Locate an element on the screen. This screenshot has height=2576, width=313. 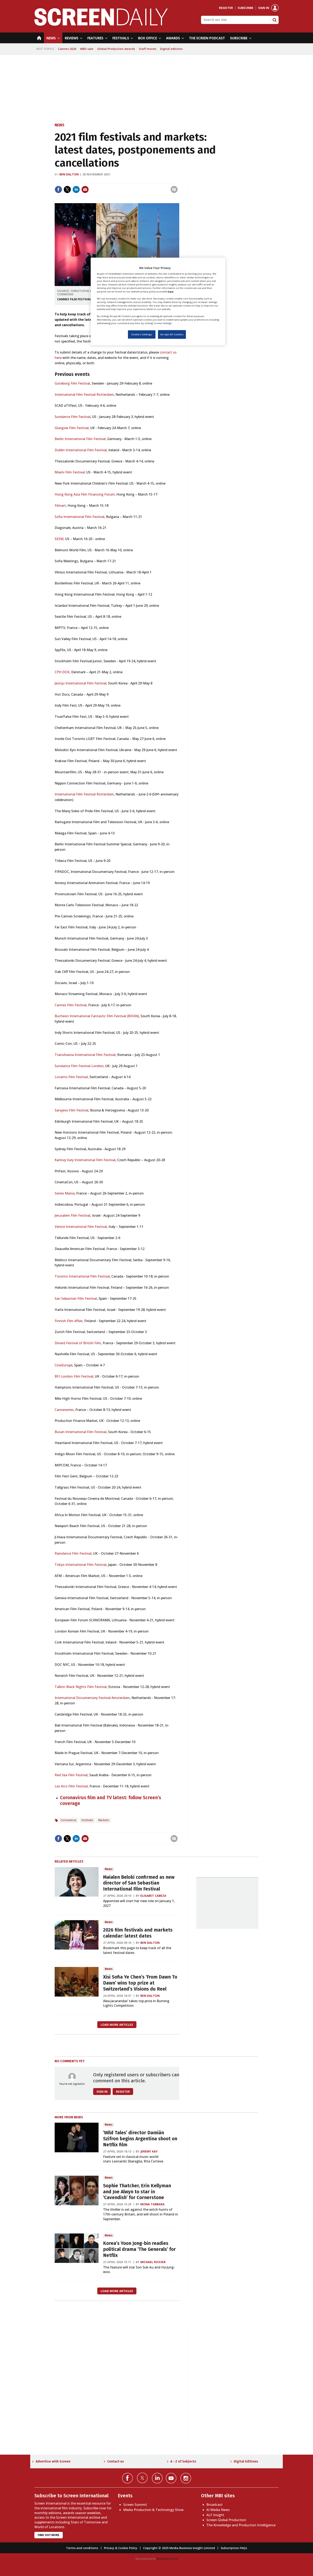
Sundance Film Festival London is located at coordinates (79, 1066).